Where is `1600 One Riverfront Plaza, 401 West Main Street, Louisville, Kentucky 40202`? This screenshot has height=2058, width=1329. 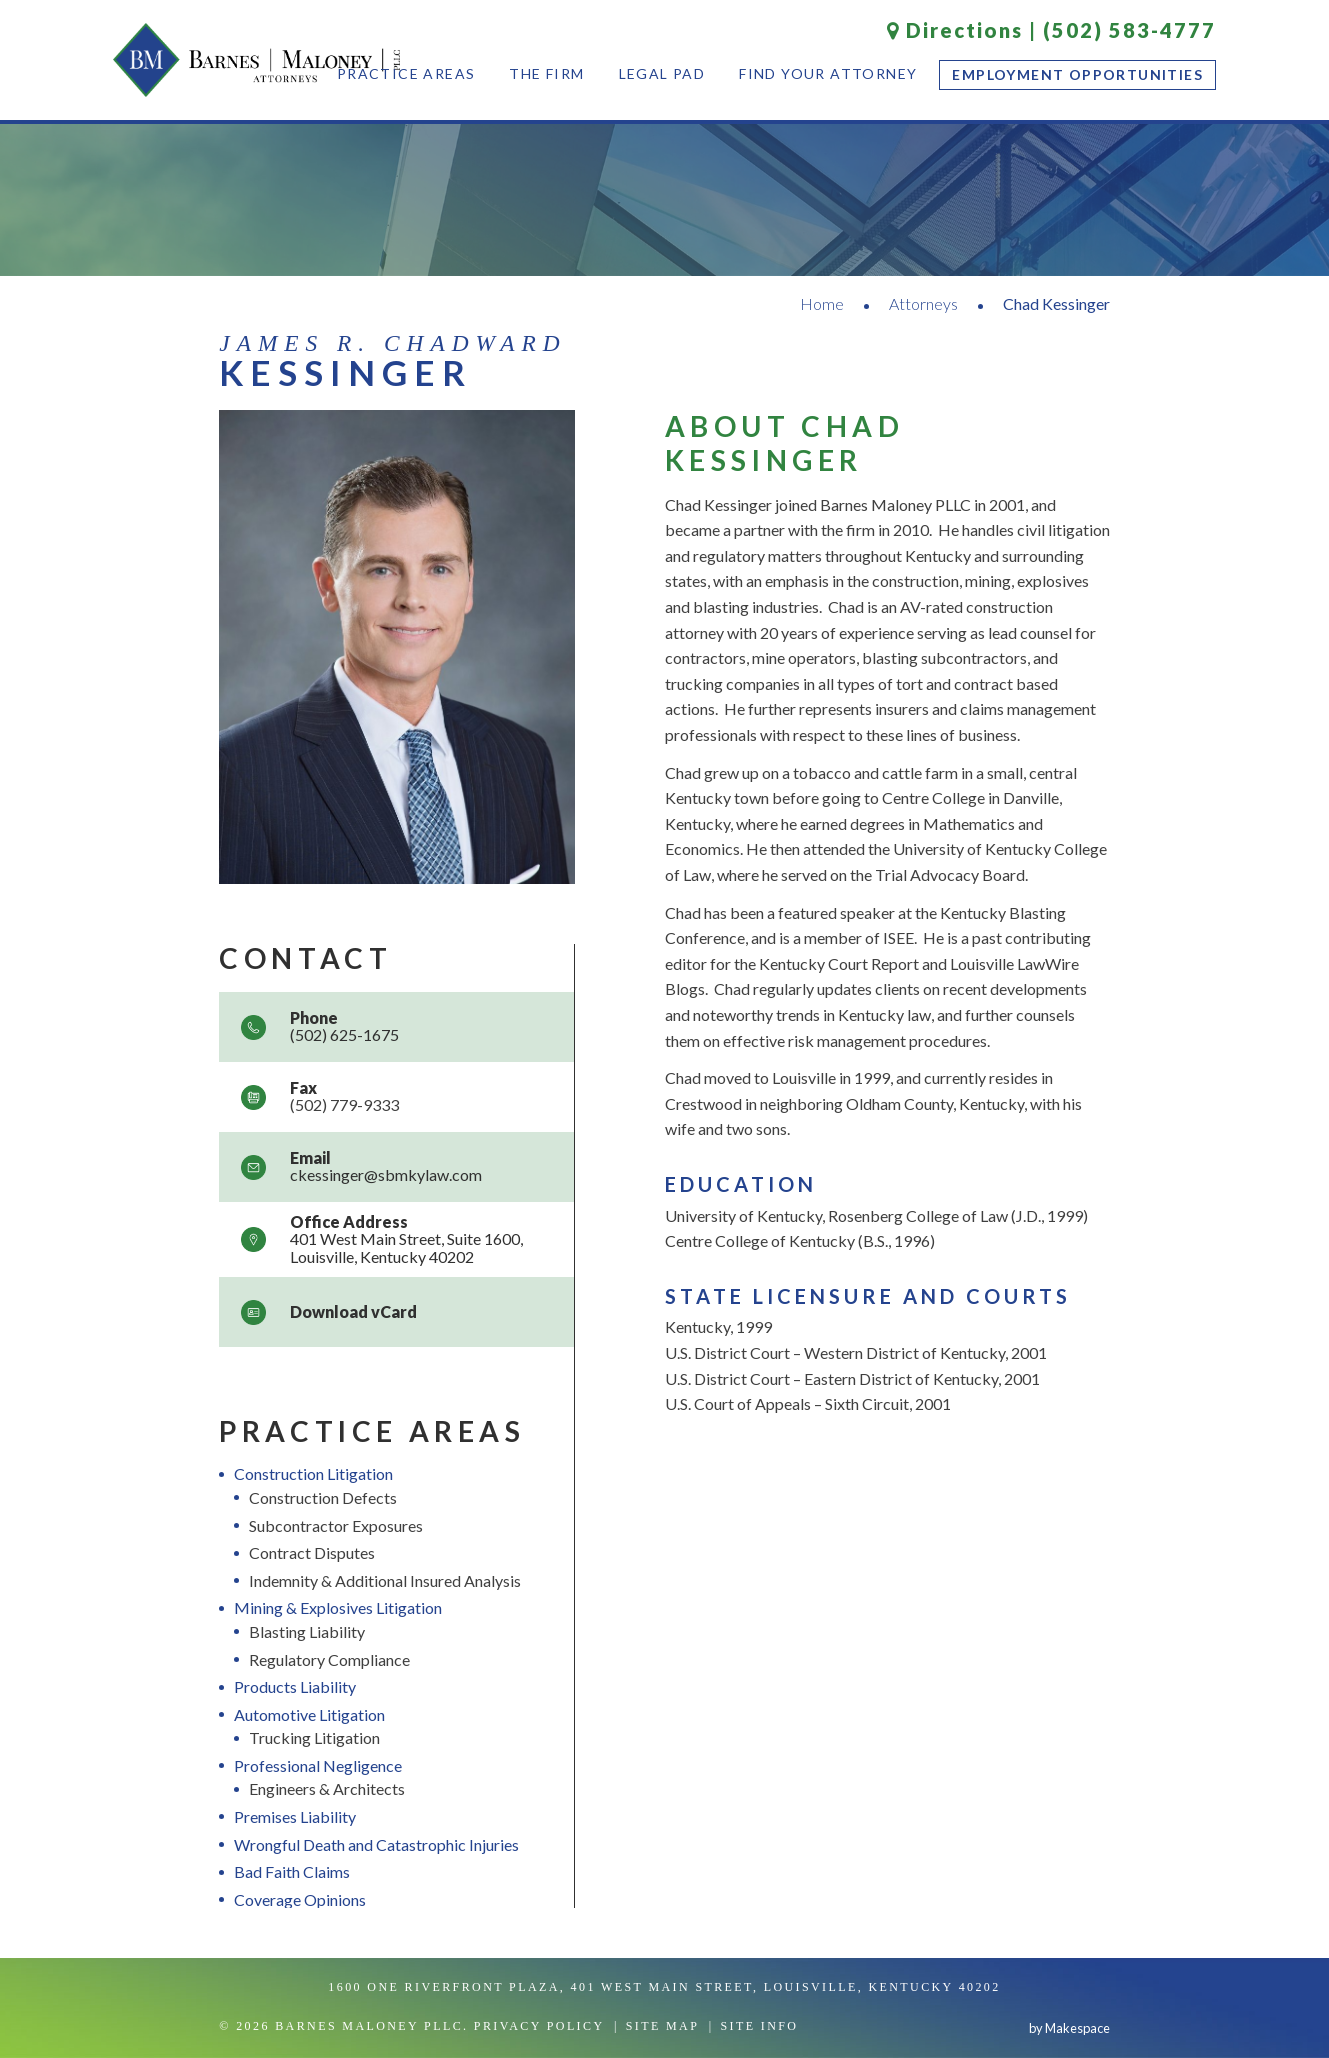
1600 One Riverfront Plaza, 401 West Main Street, Louisville, Kentucky 40202 is located at coordinates (664, 1987).